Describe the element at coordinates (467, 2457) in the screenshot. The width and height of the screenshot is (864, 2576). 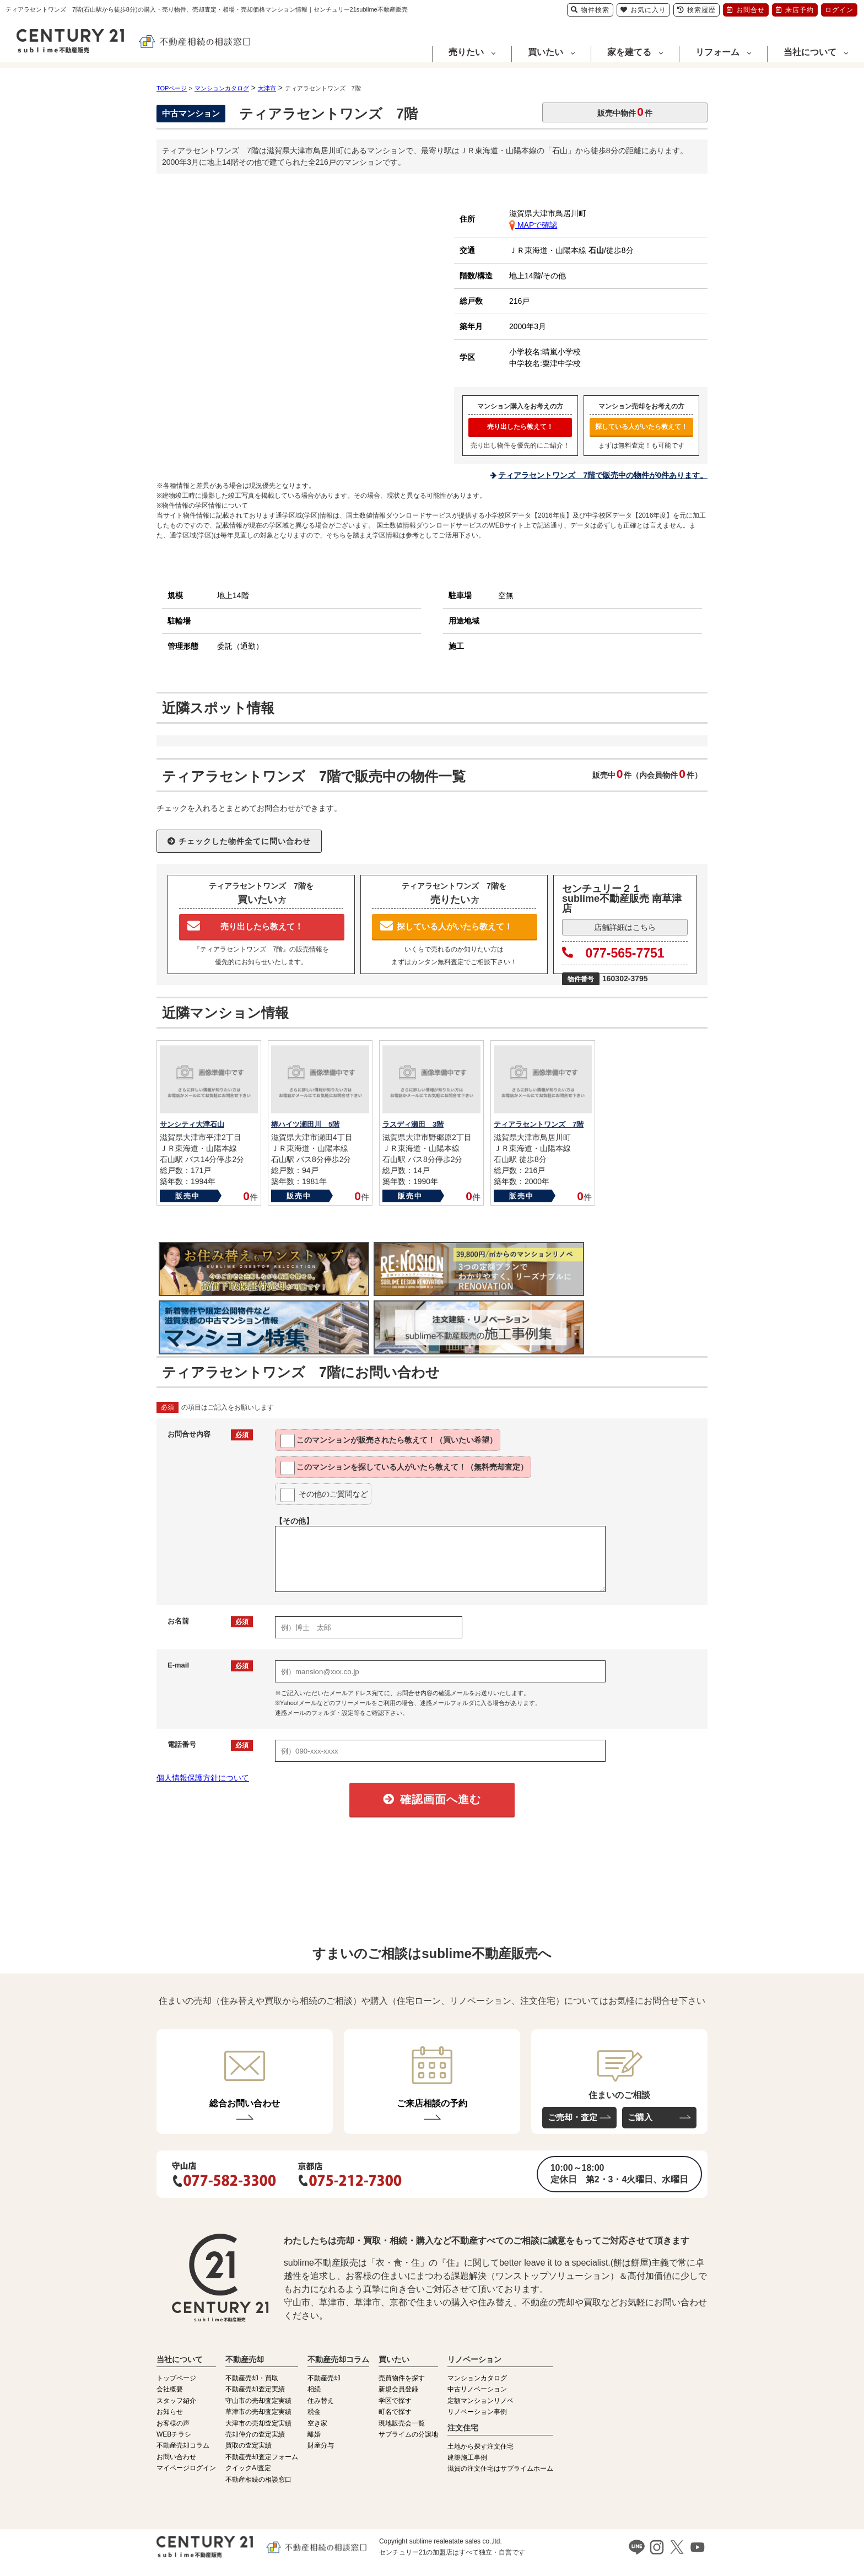
I see `建築施工事例` at that location.